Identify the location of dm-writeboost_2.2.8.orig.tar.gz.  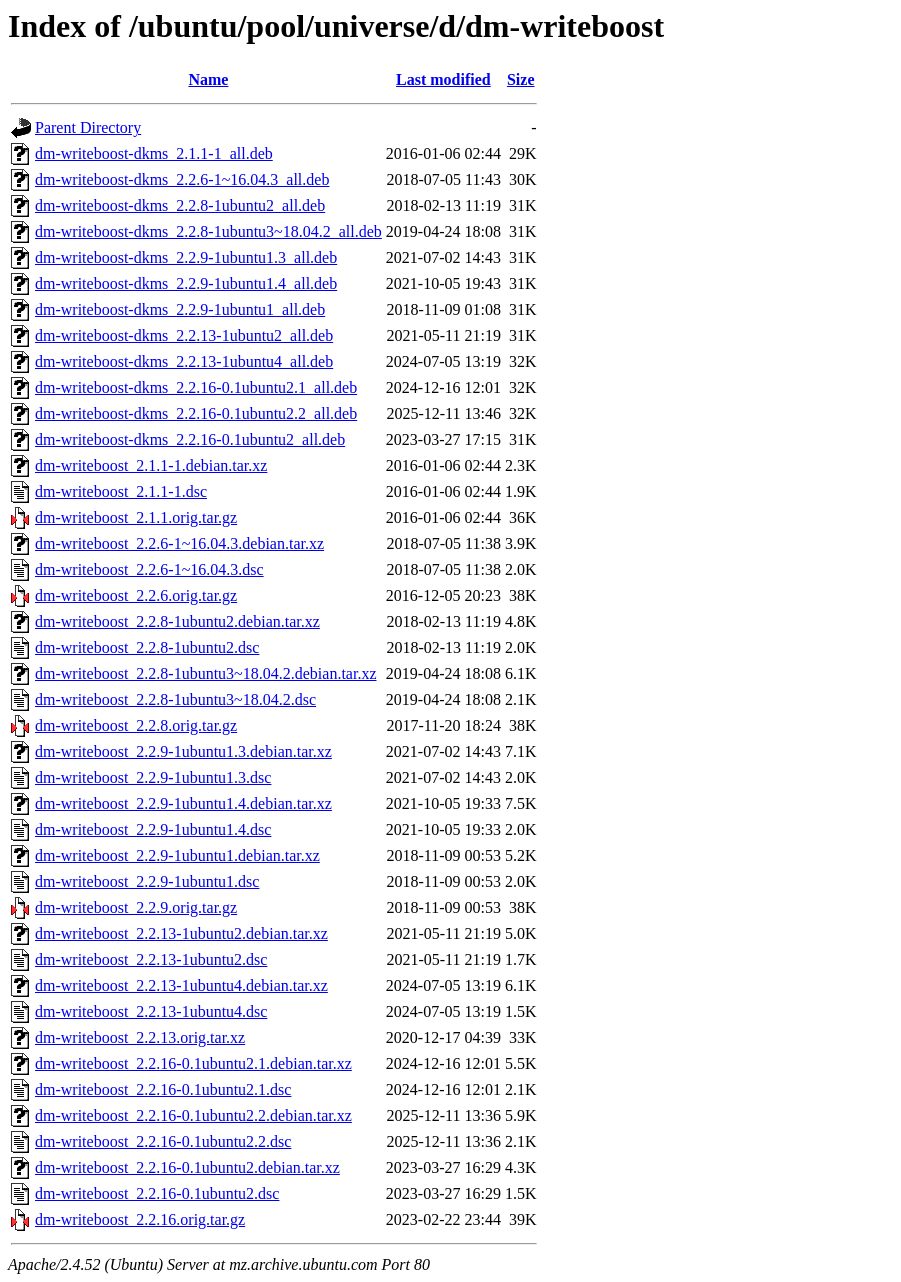
(136, 725).